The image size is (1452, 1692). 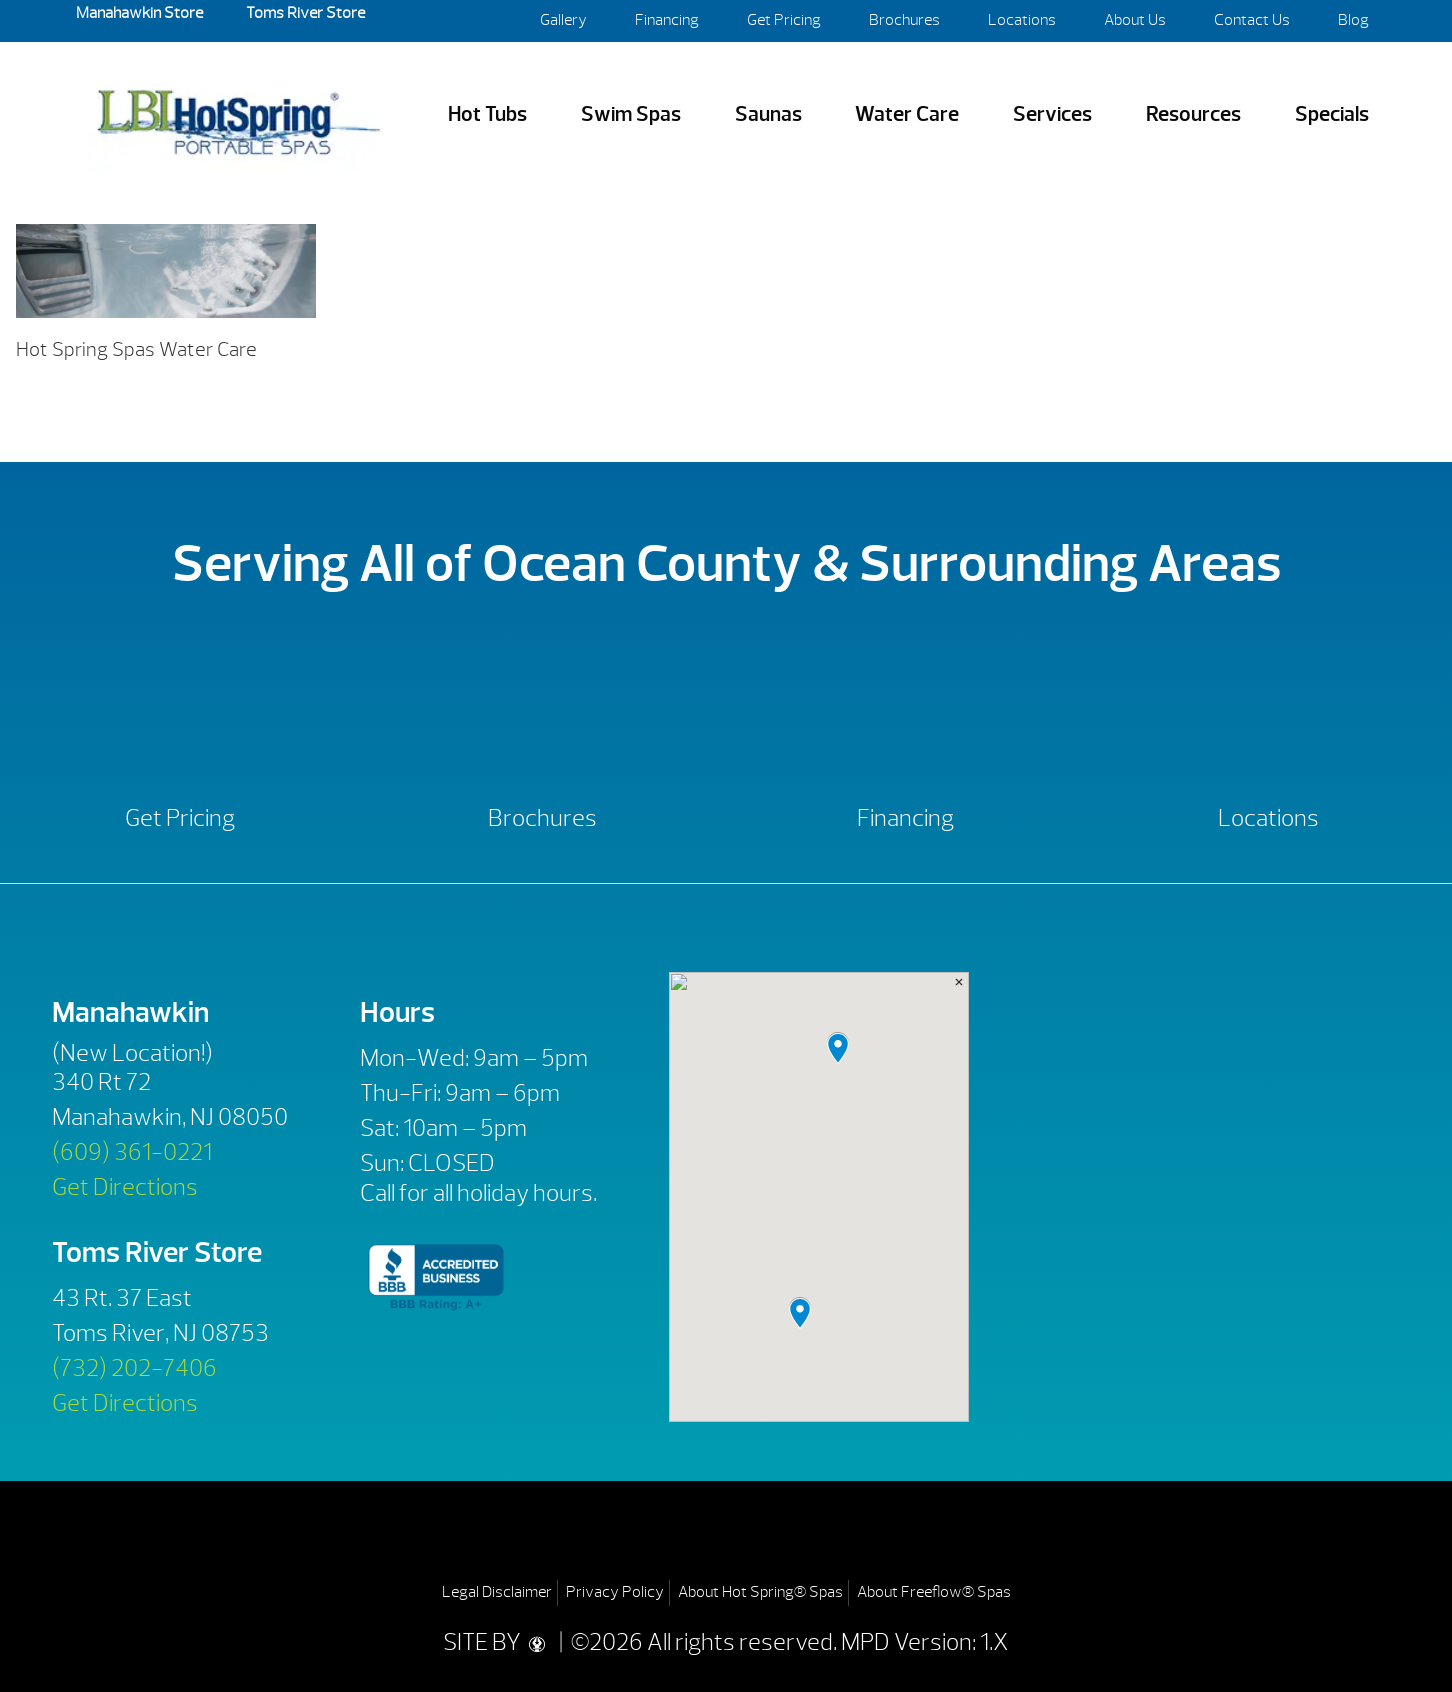 I want to click on Locations, so click(x=1022, y=20).